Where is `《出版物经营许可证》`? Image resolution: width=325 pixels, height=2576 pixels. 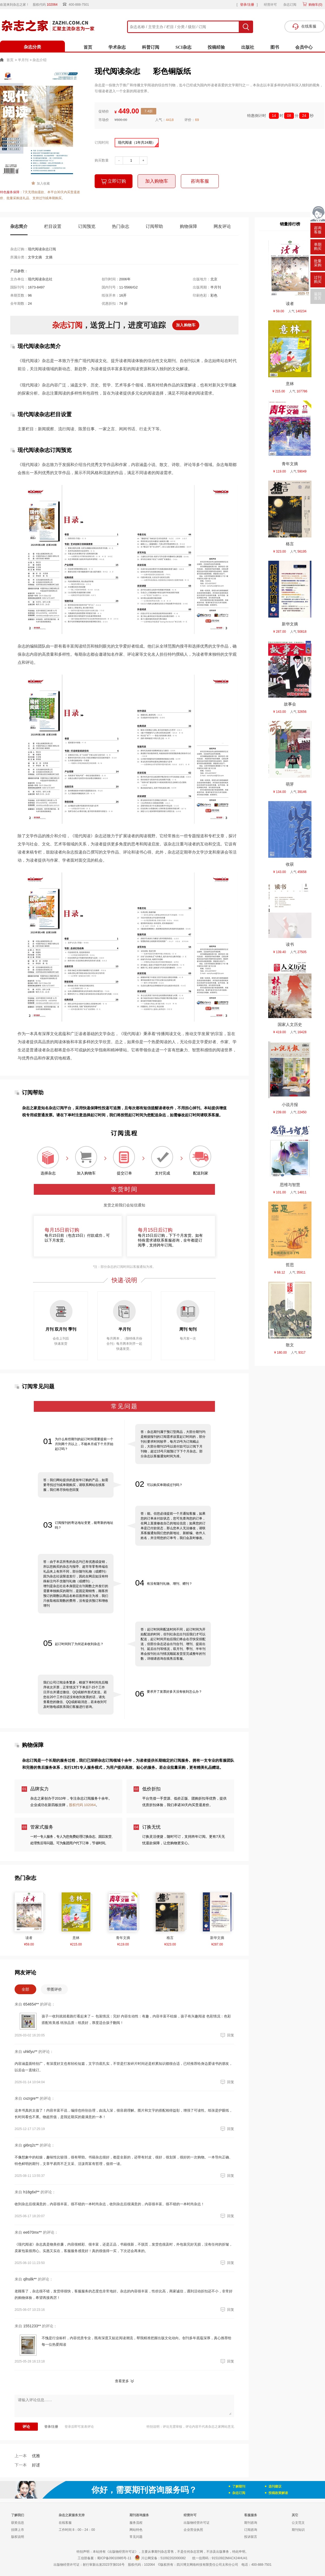 《出版物经营许可证》 is located at coordinates (122, 2552).